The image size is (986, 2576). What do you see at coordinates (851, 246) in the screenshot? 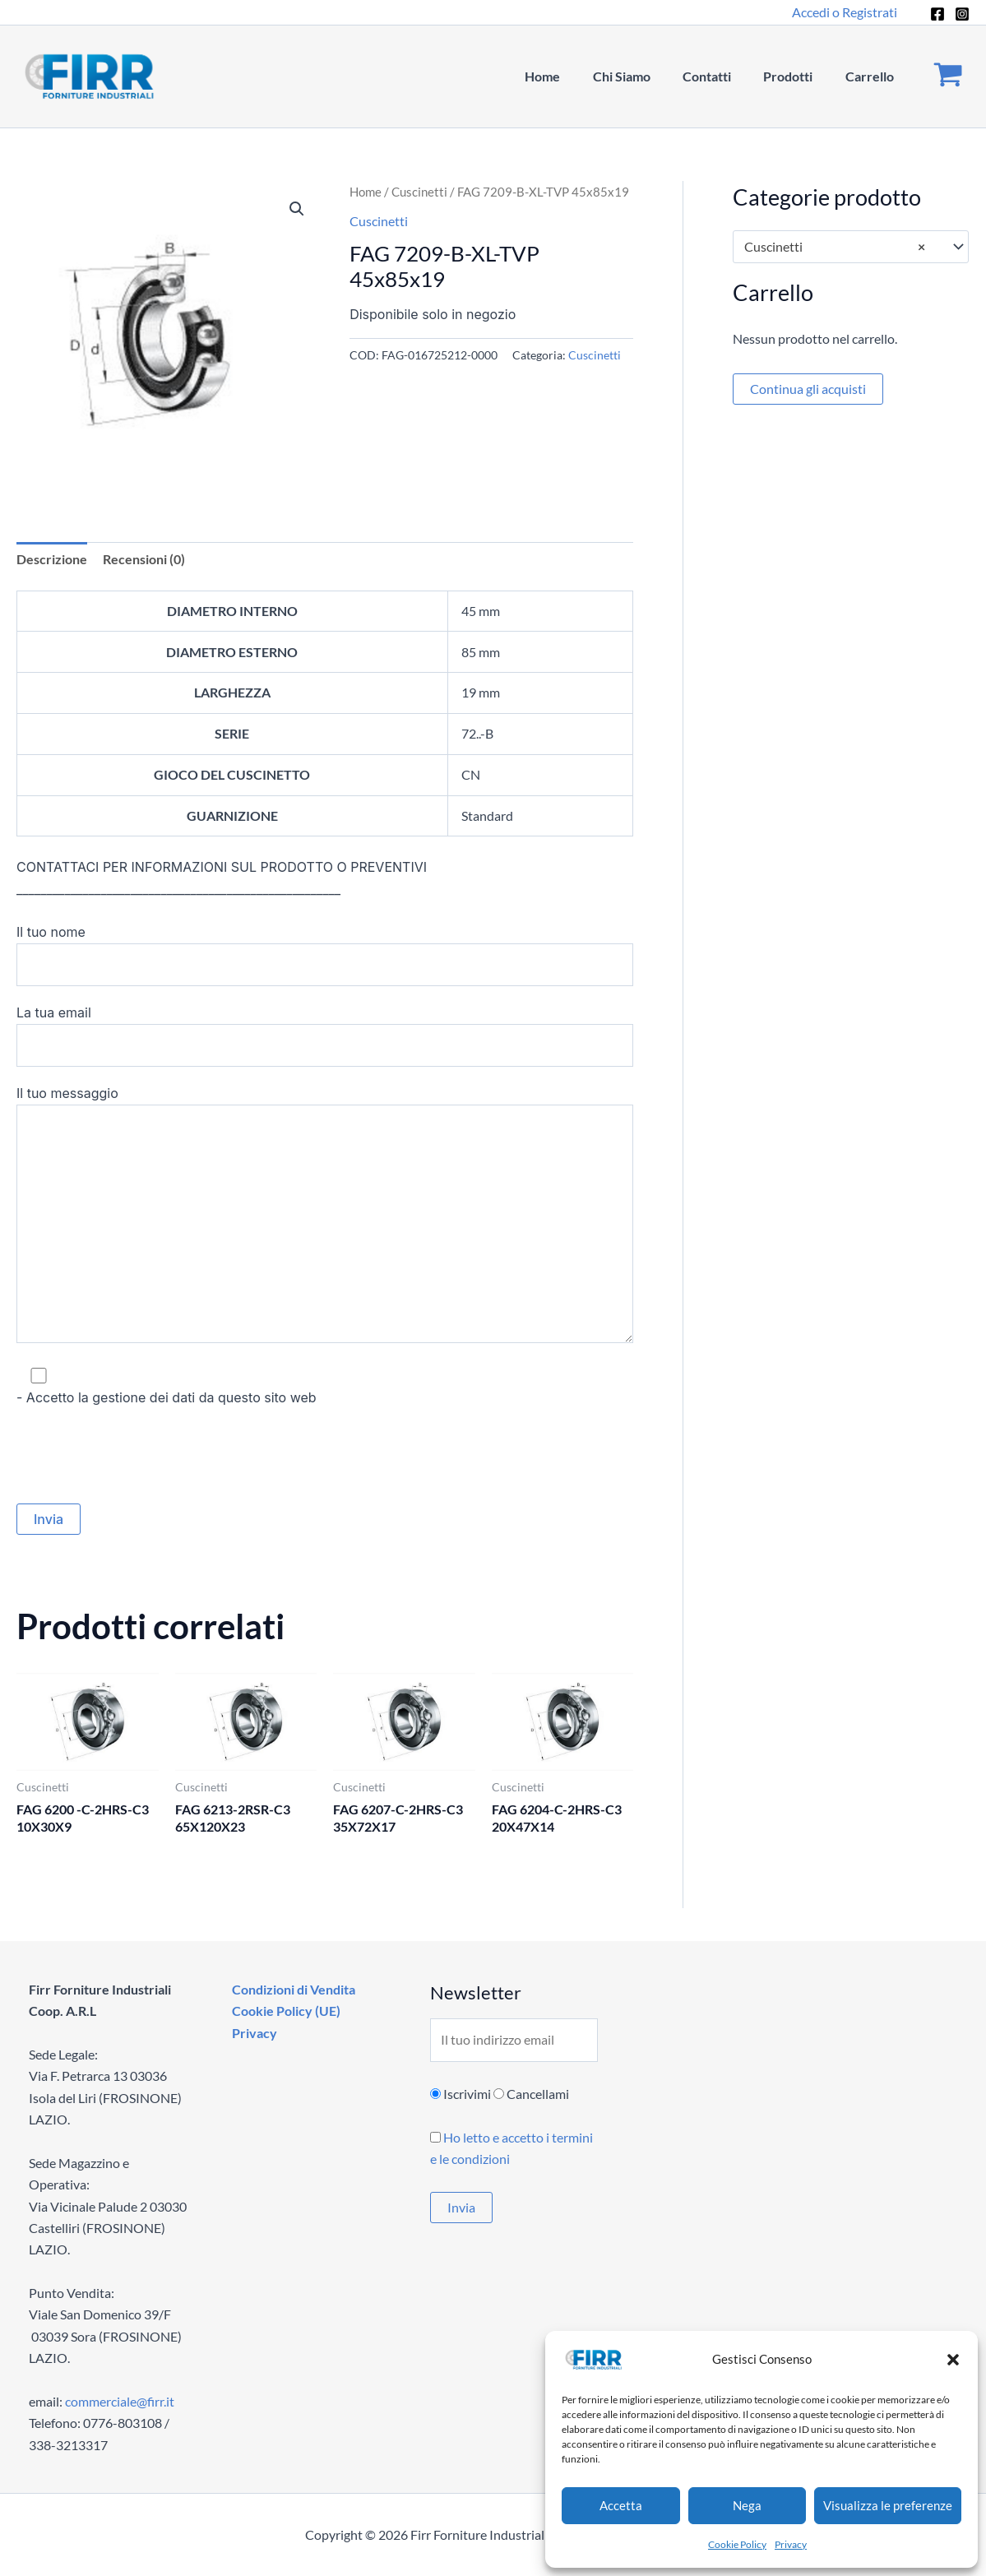
I see `[combobox]` at bounding box center [851, 246].